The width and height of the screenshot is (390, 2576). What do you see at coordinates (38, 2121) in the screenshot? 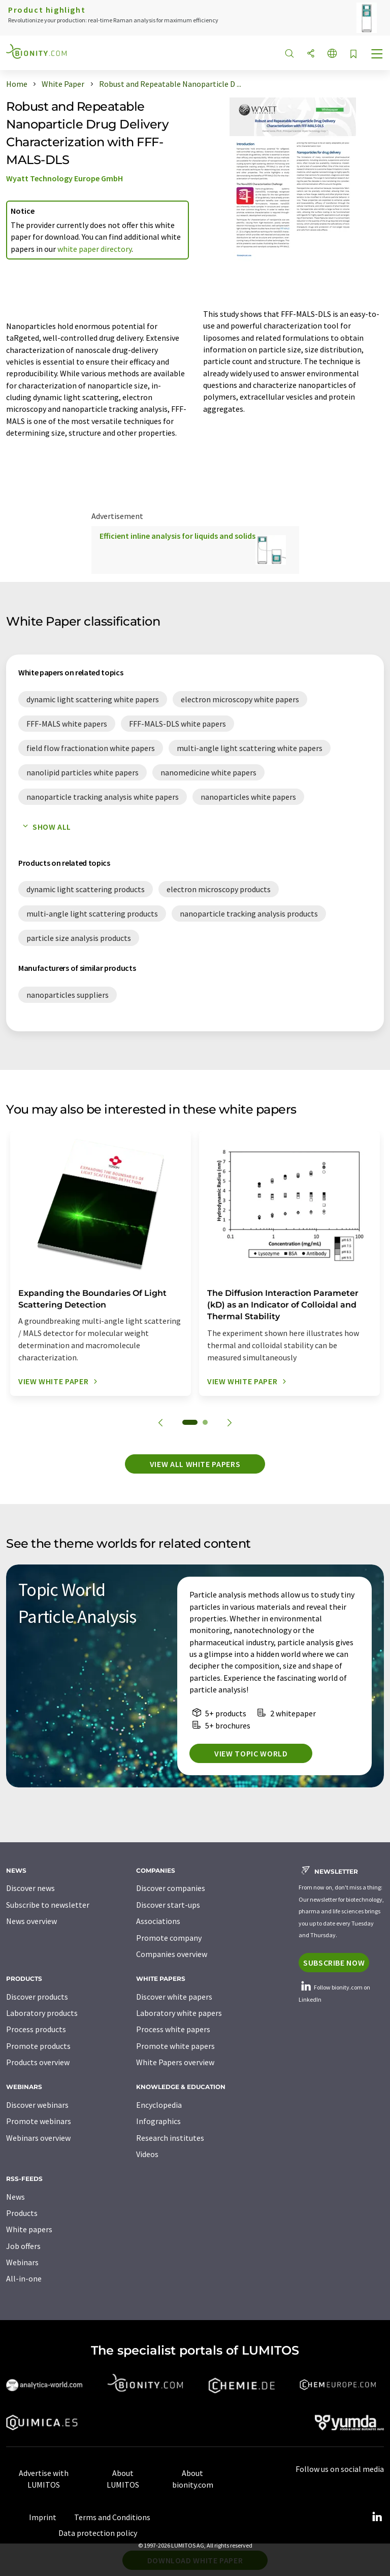
I see `Promote webinars` at bounding box center [38, 2121].